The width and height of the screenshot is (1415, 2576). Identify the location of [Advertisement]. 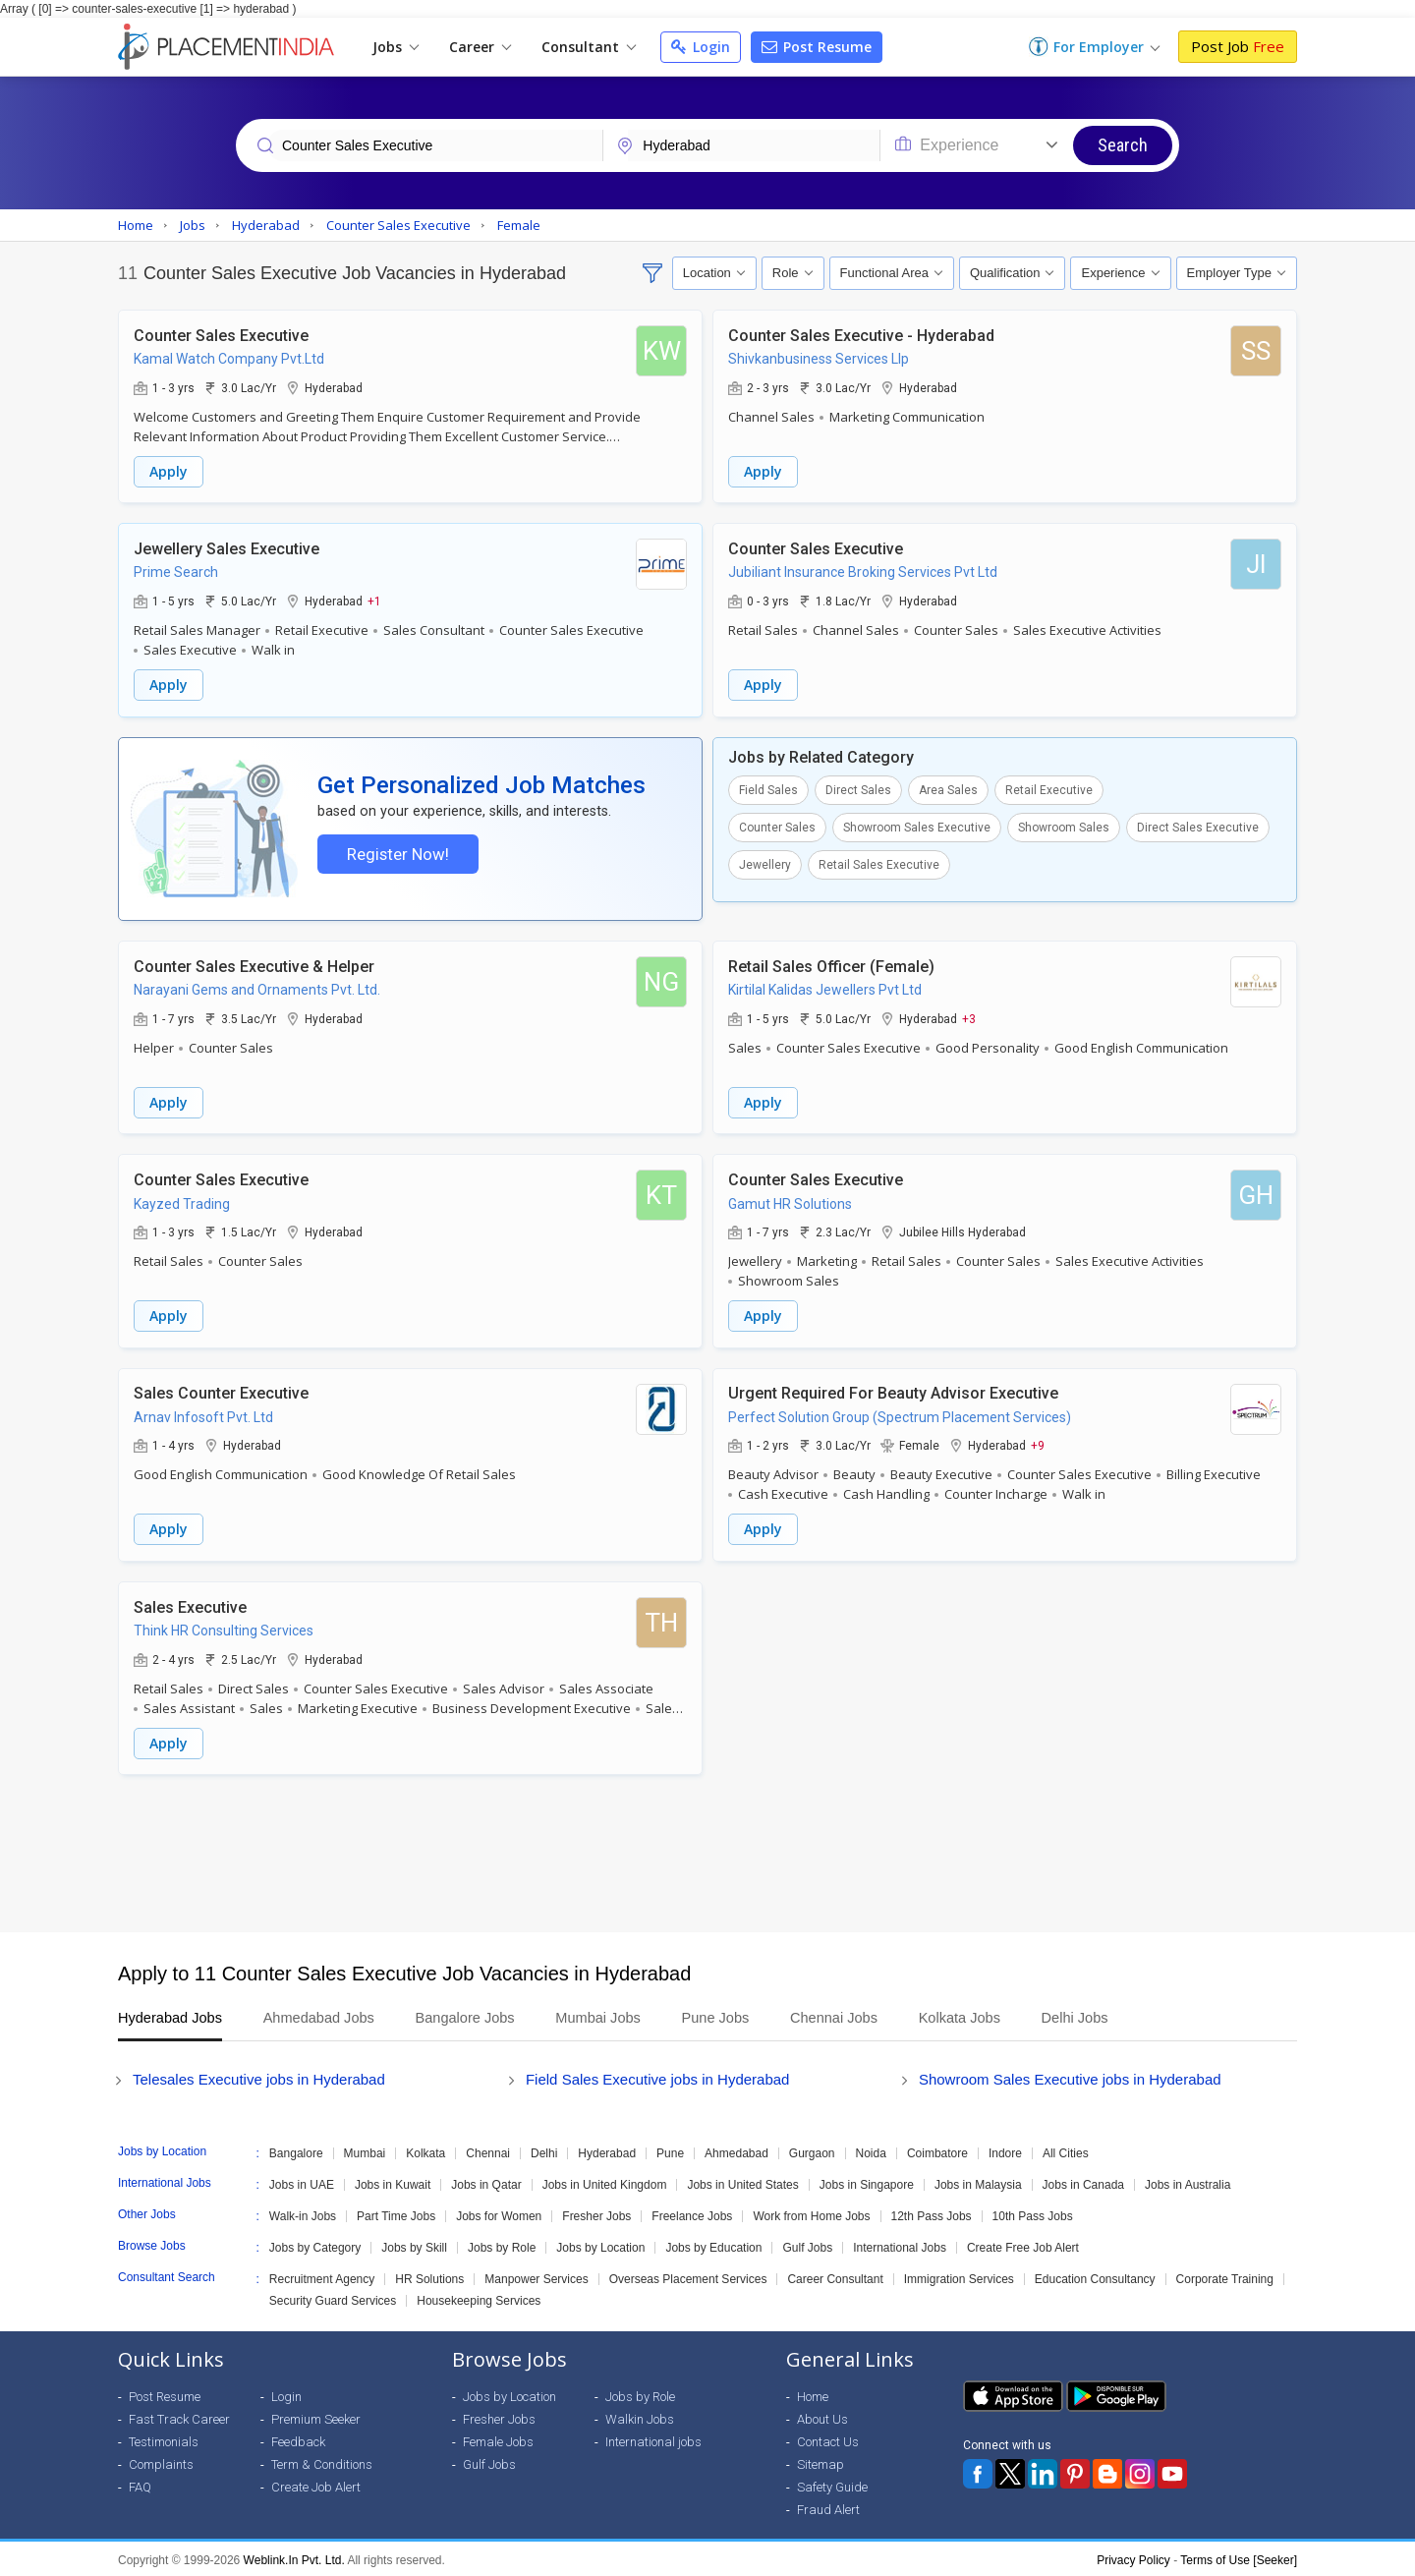
(707, 1850).